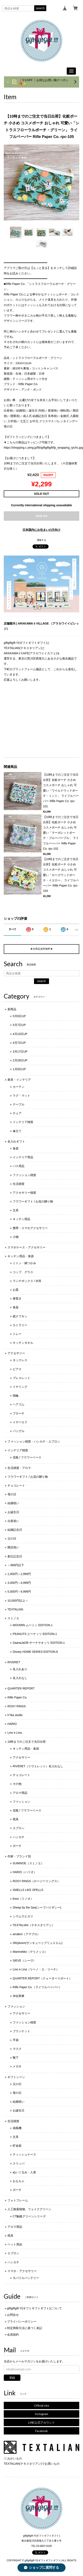 This screenshot has width=83, height=2576. What do you see at coordinates (21, 1801) in the screenshot?
I see `ファッション` at bounding box center [21, 1801].